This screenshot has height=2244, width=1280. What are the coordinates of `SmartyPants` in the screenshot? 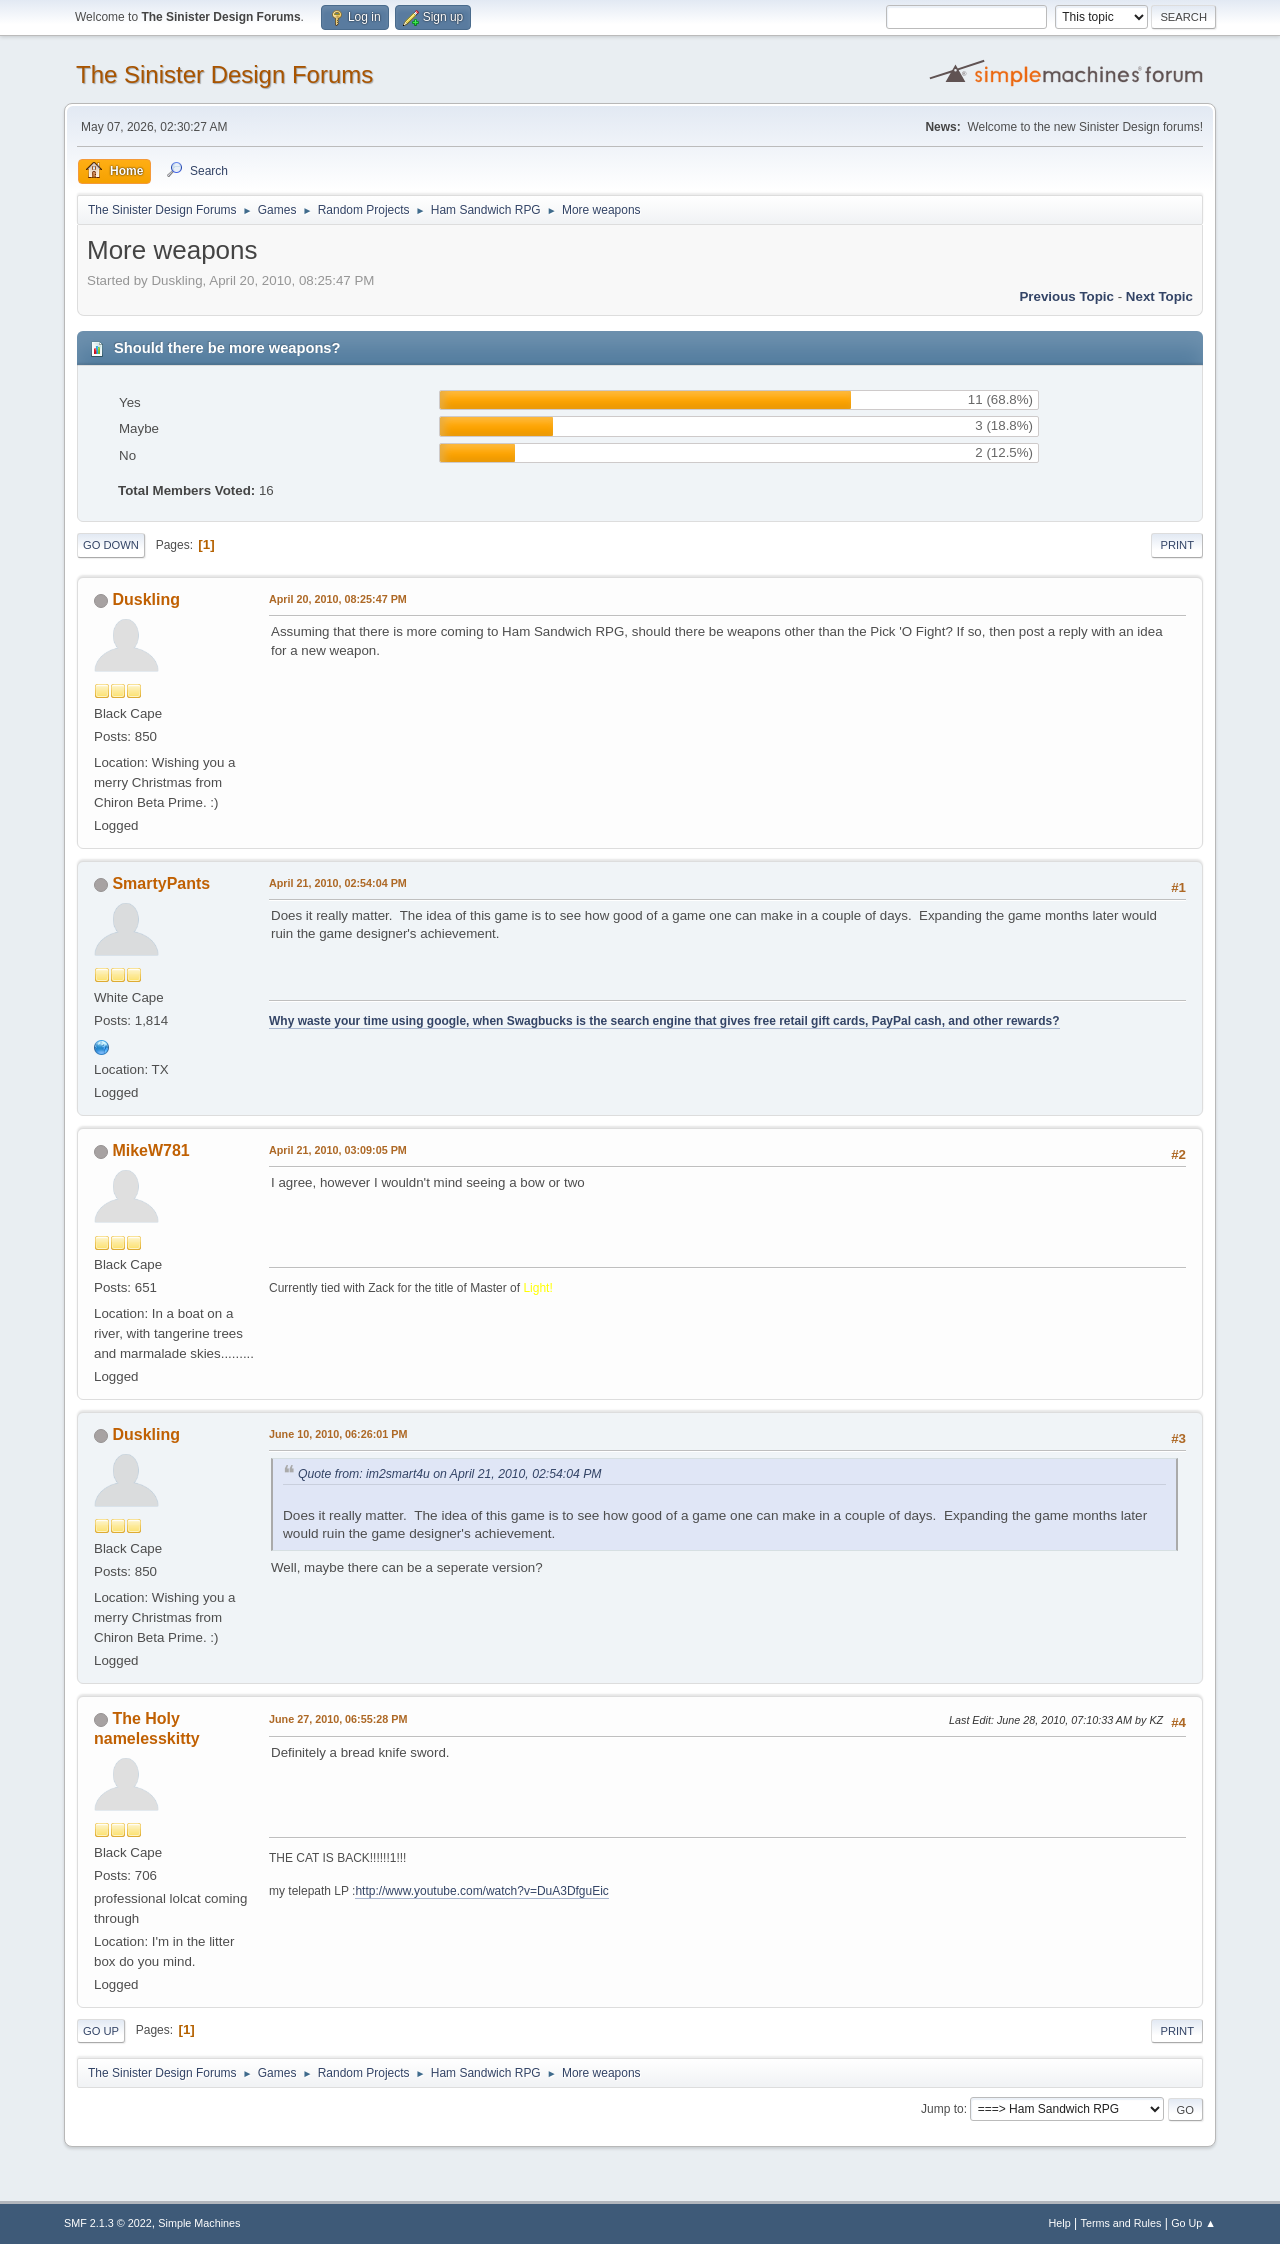 It's located at (161, 883).